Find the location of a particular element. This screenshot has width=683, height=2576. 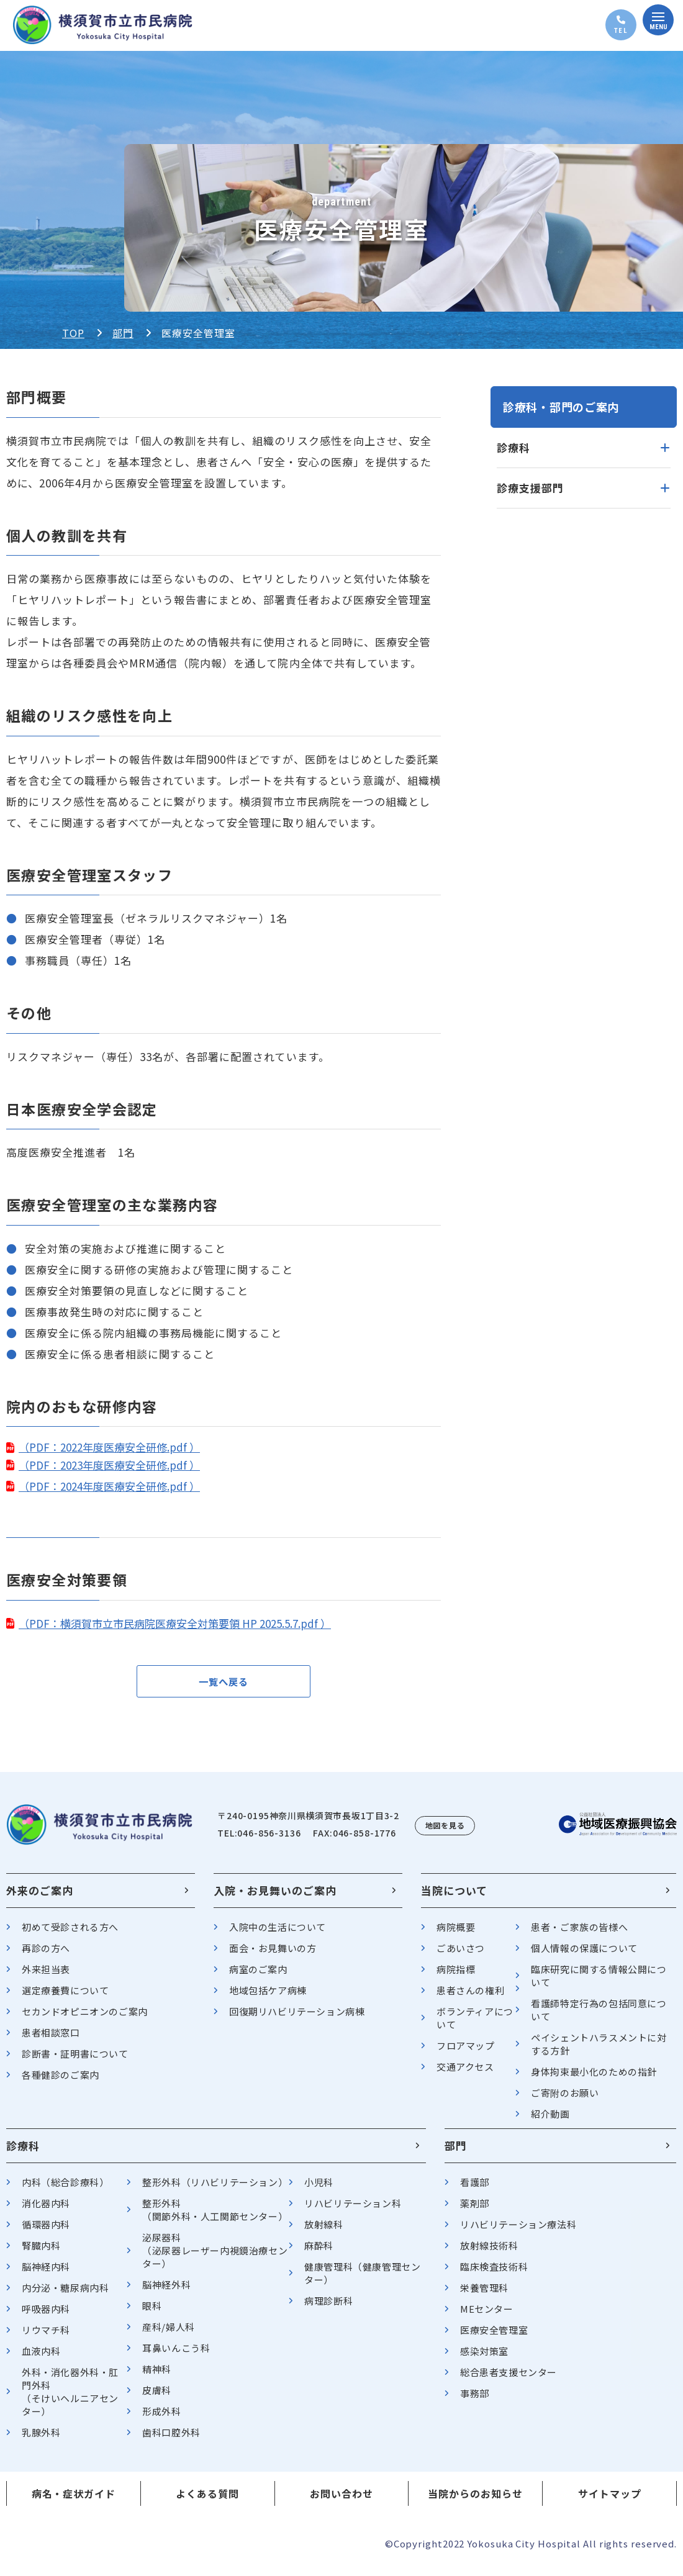

脳神経内科 is located at coordinates (46, 2273).